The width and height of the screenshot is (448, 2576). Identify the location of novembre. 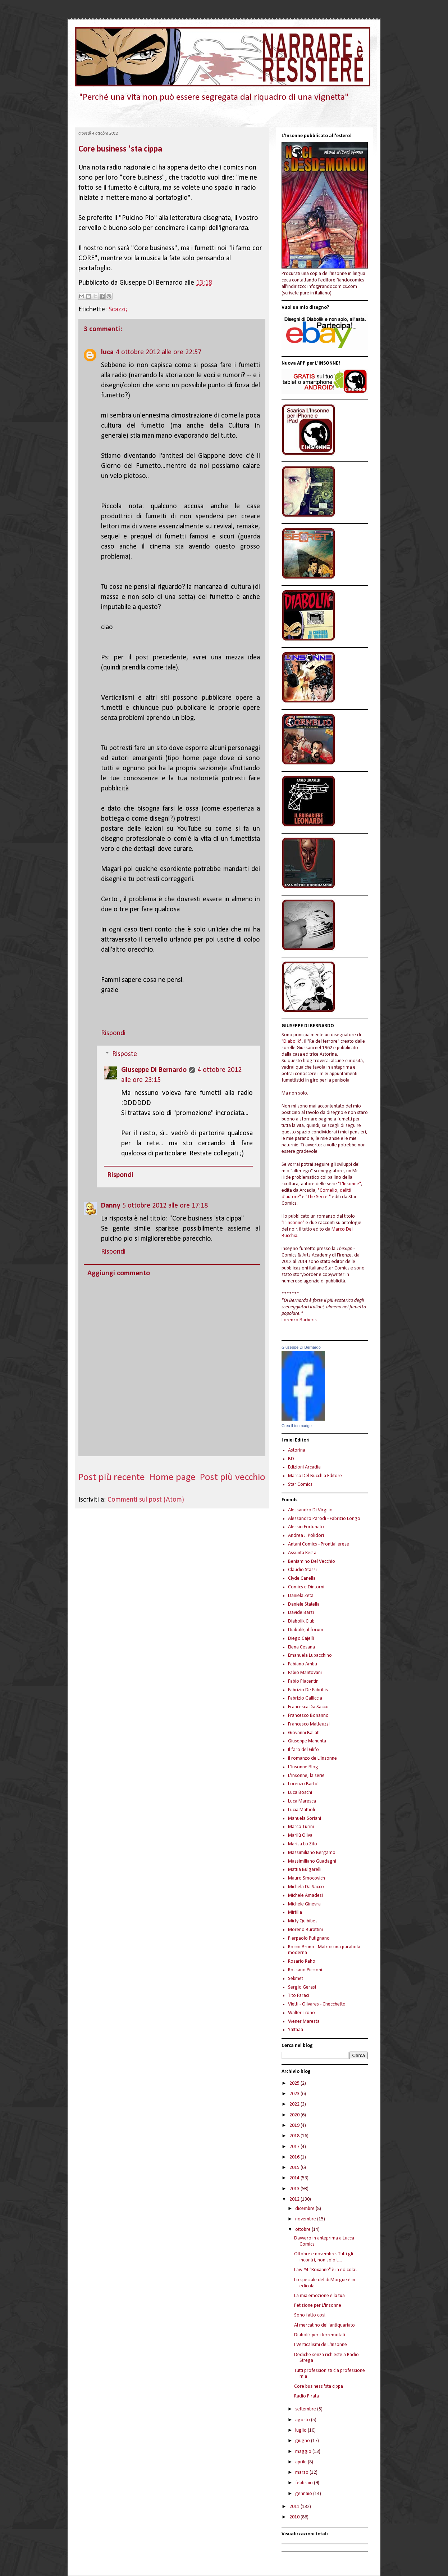
(306, 2219).